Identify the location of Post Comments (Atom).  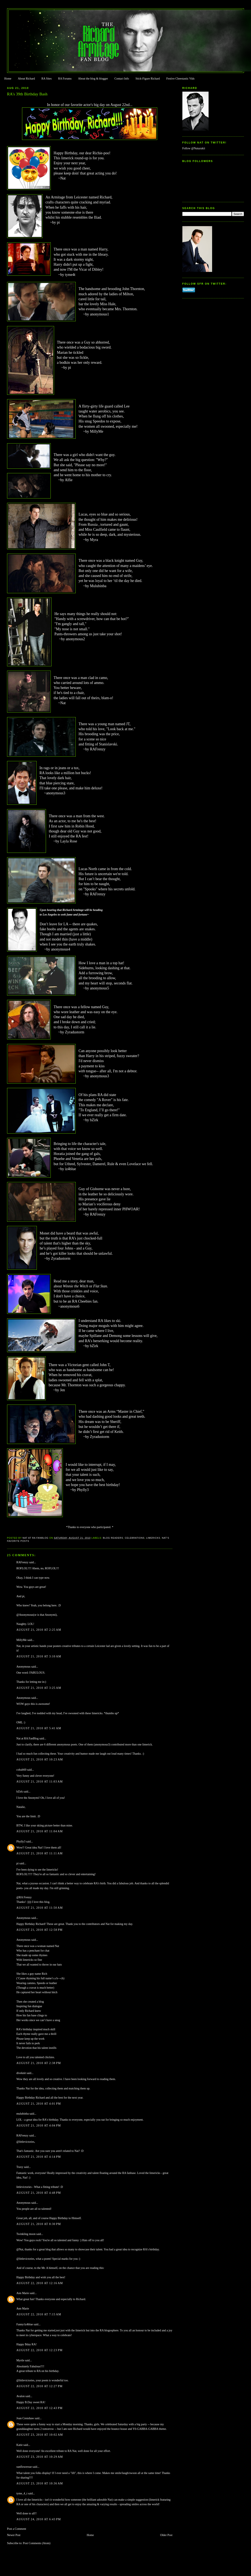
(36, 2543).